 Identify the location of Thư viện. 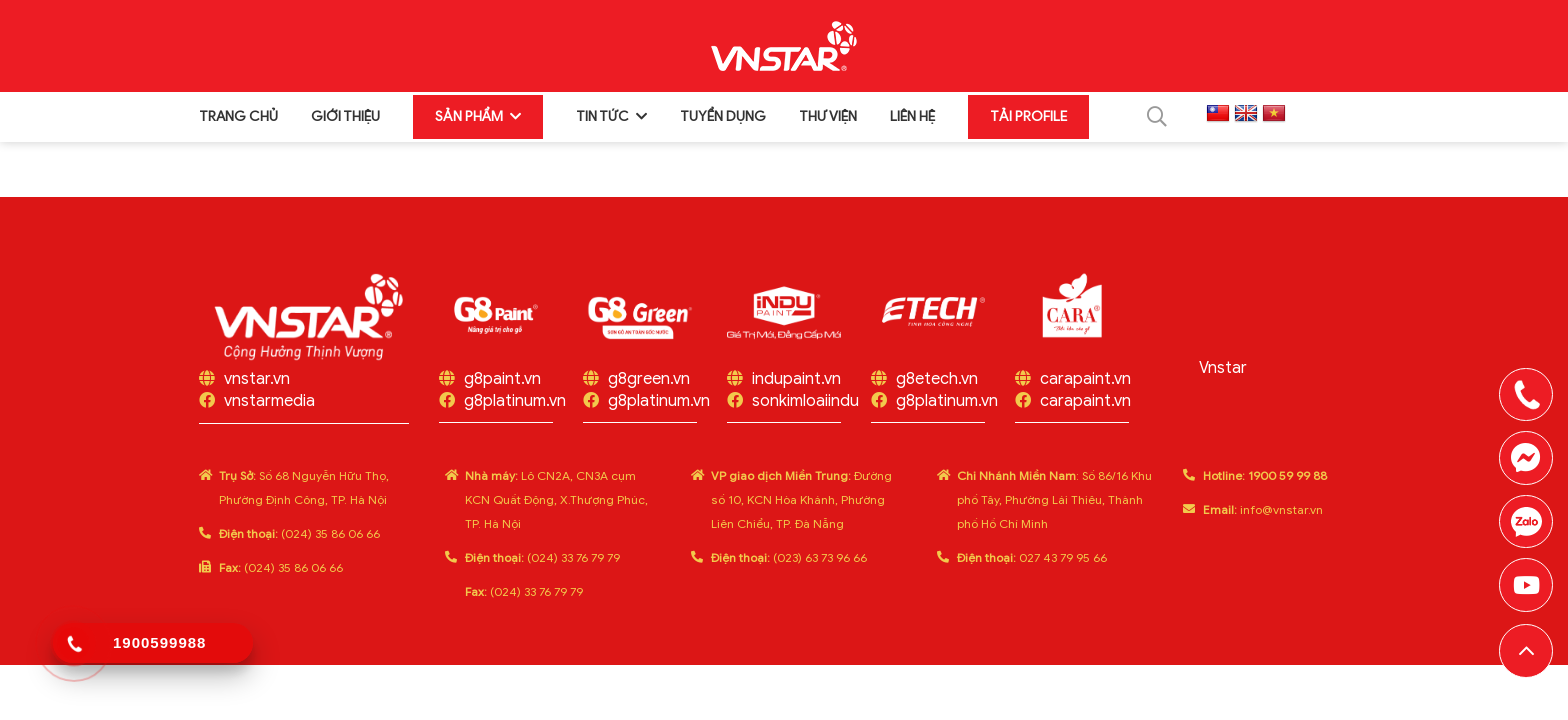
(828, 114).